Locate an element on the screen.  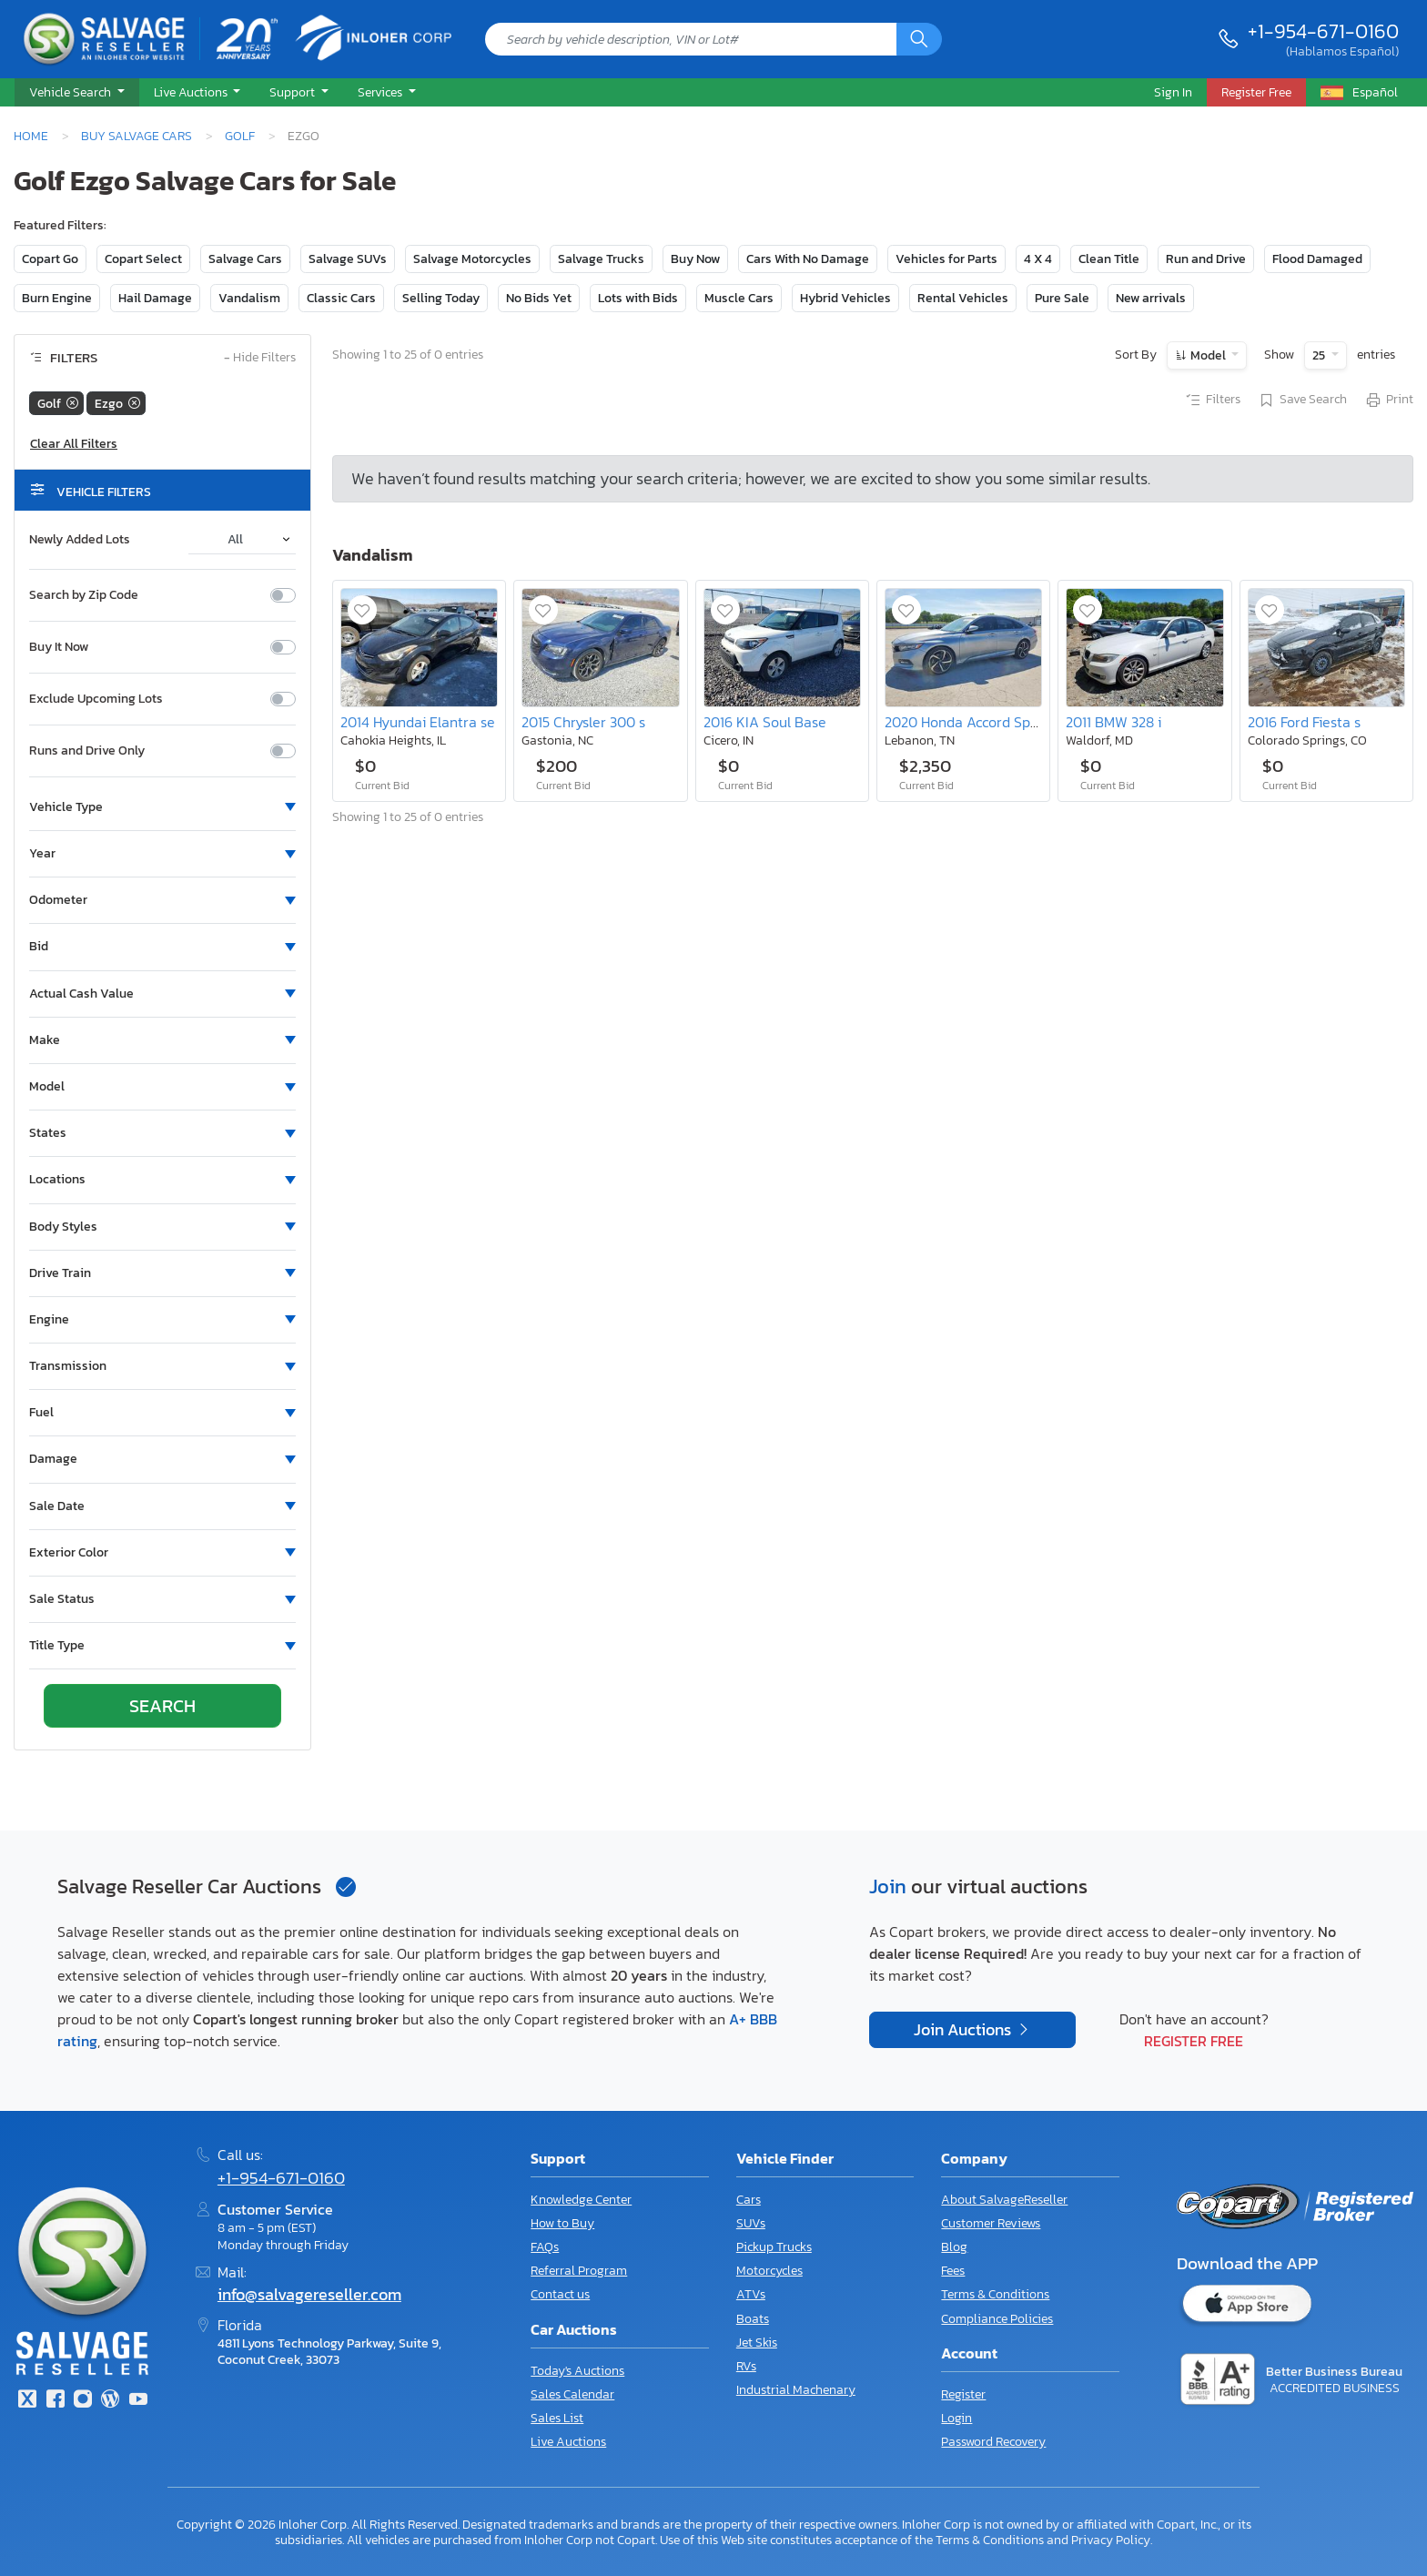
[Blog] is located at coordinates (110, 2400).